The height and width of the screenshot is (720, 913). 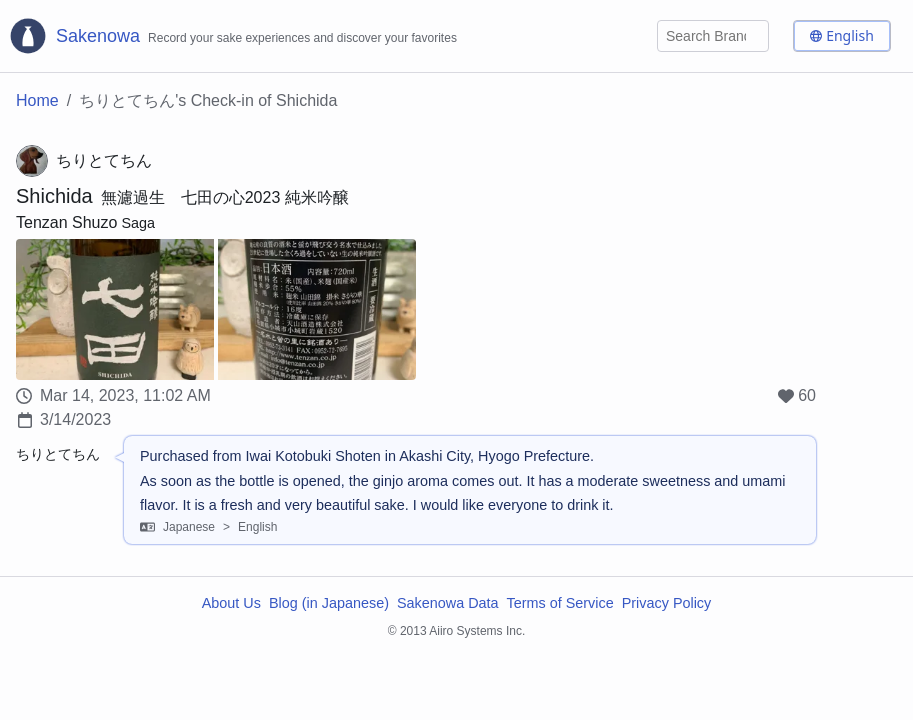 I want to click on Home, so click(x=37, y=100).